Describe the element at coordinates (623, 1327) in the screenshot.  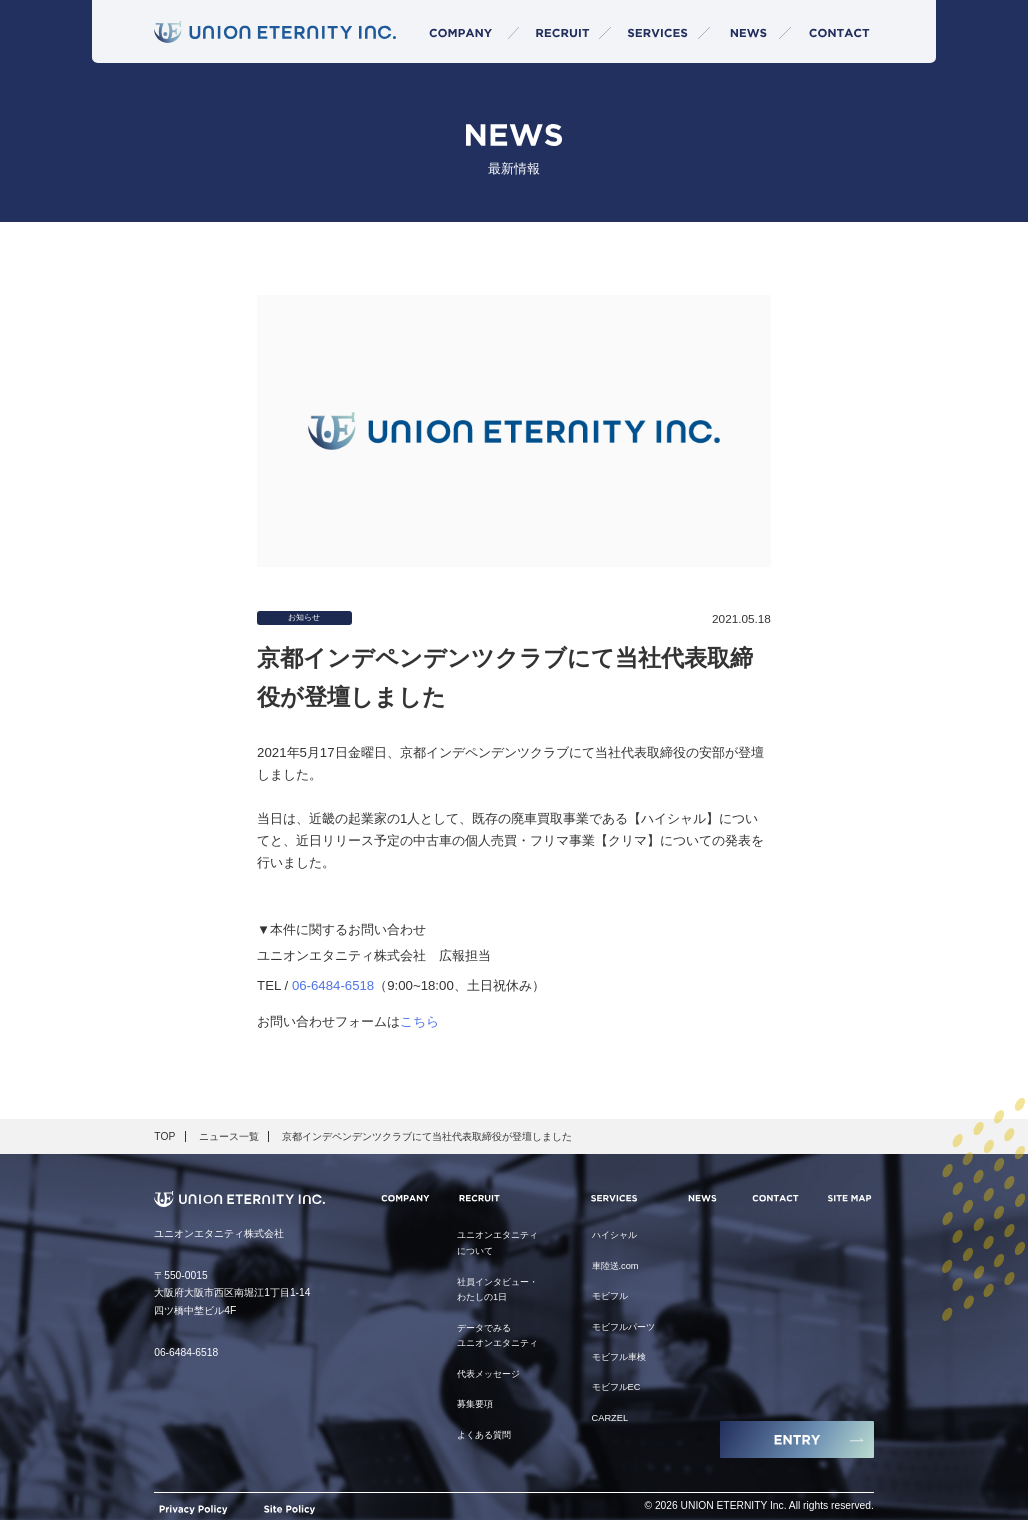
I see `モビフルパーツ` at that location.